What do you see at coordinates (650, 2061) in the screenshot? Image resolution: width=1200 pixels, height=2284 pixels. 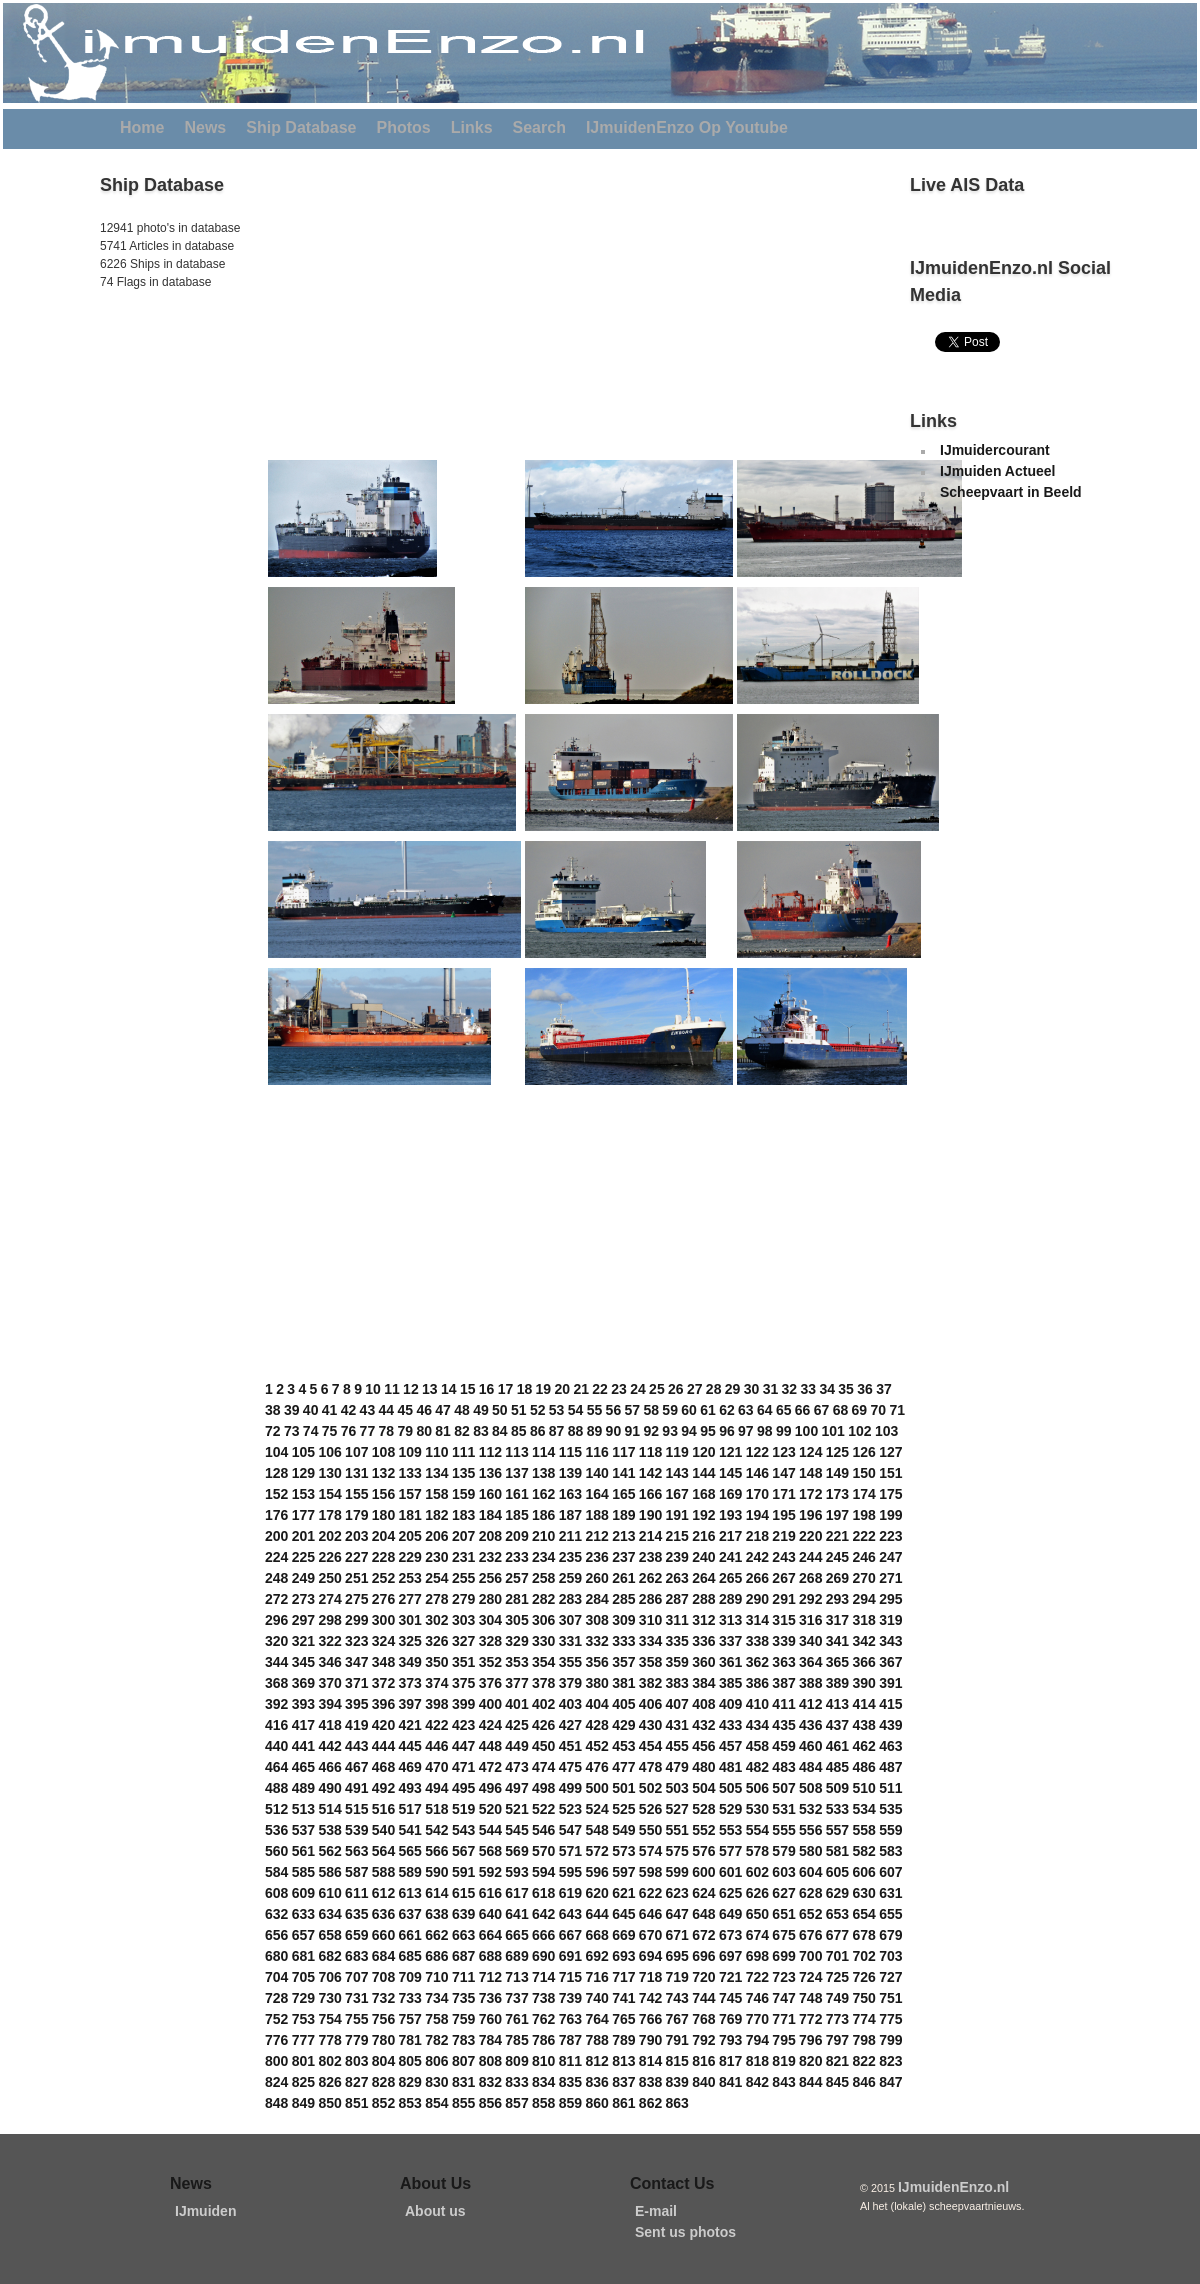 I see `814` at bounding box center [650, 2061].